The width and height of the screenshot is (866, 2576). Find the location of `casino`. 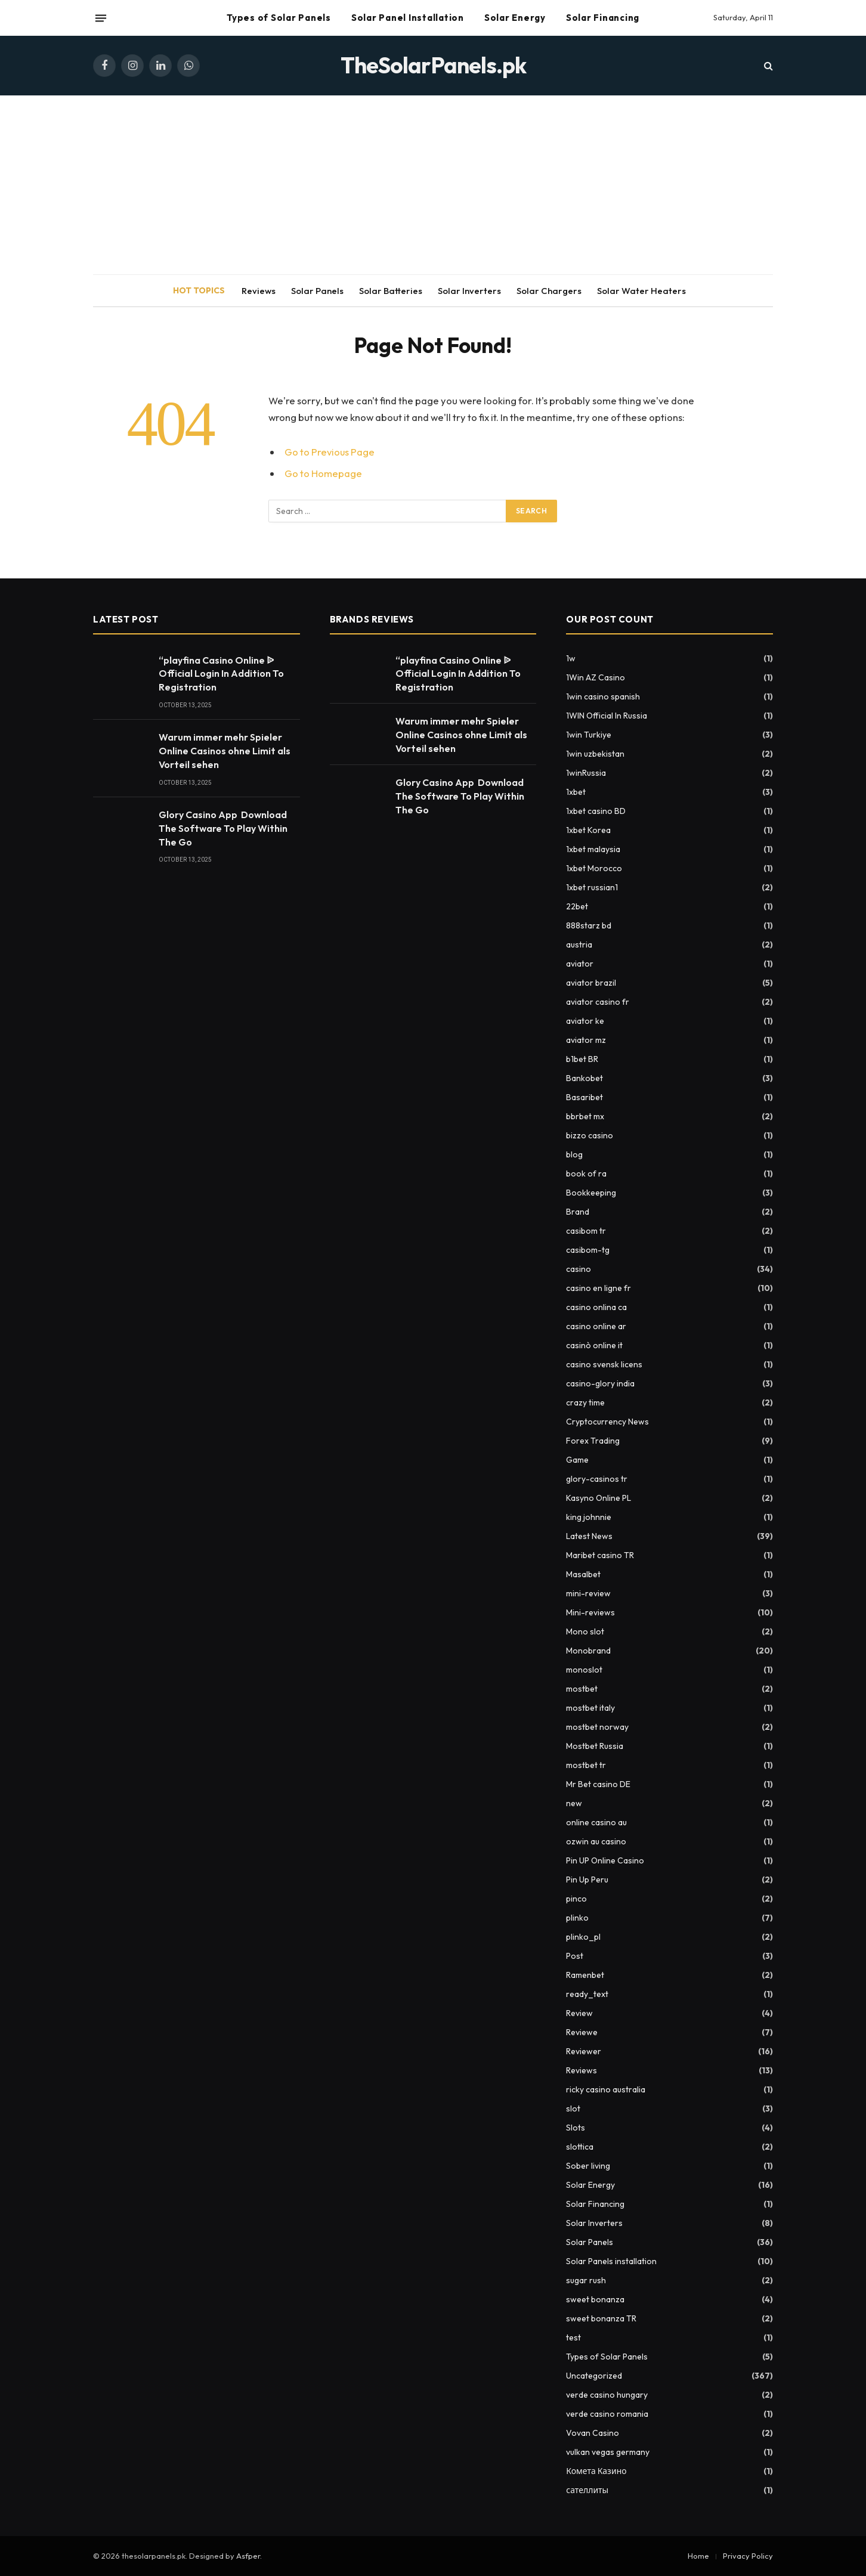

casino is located at coordinates (578, 1269).